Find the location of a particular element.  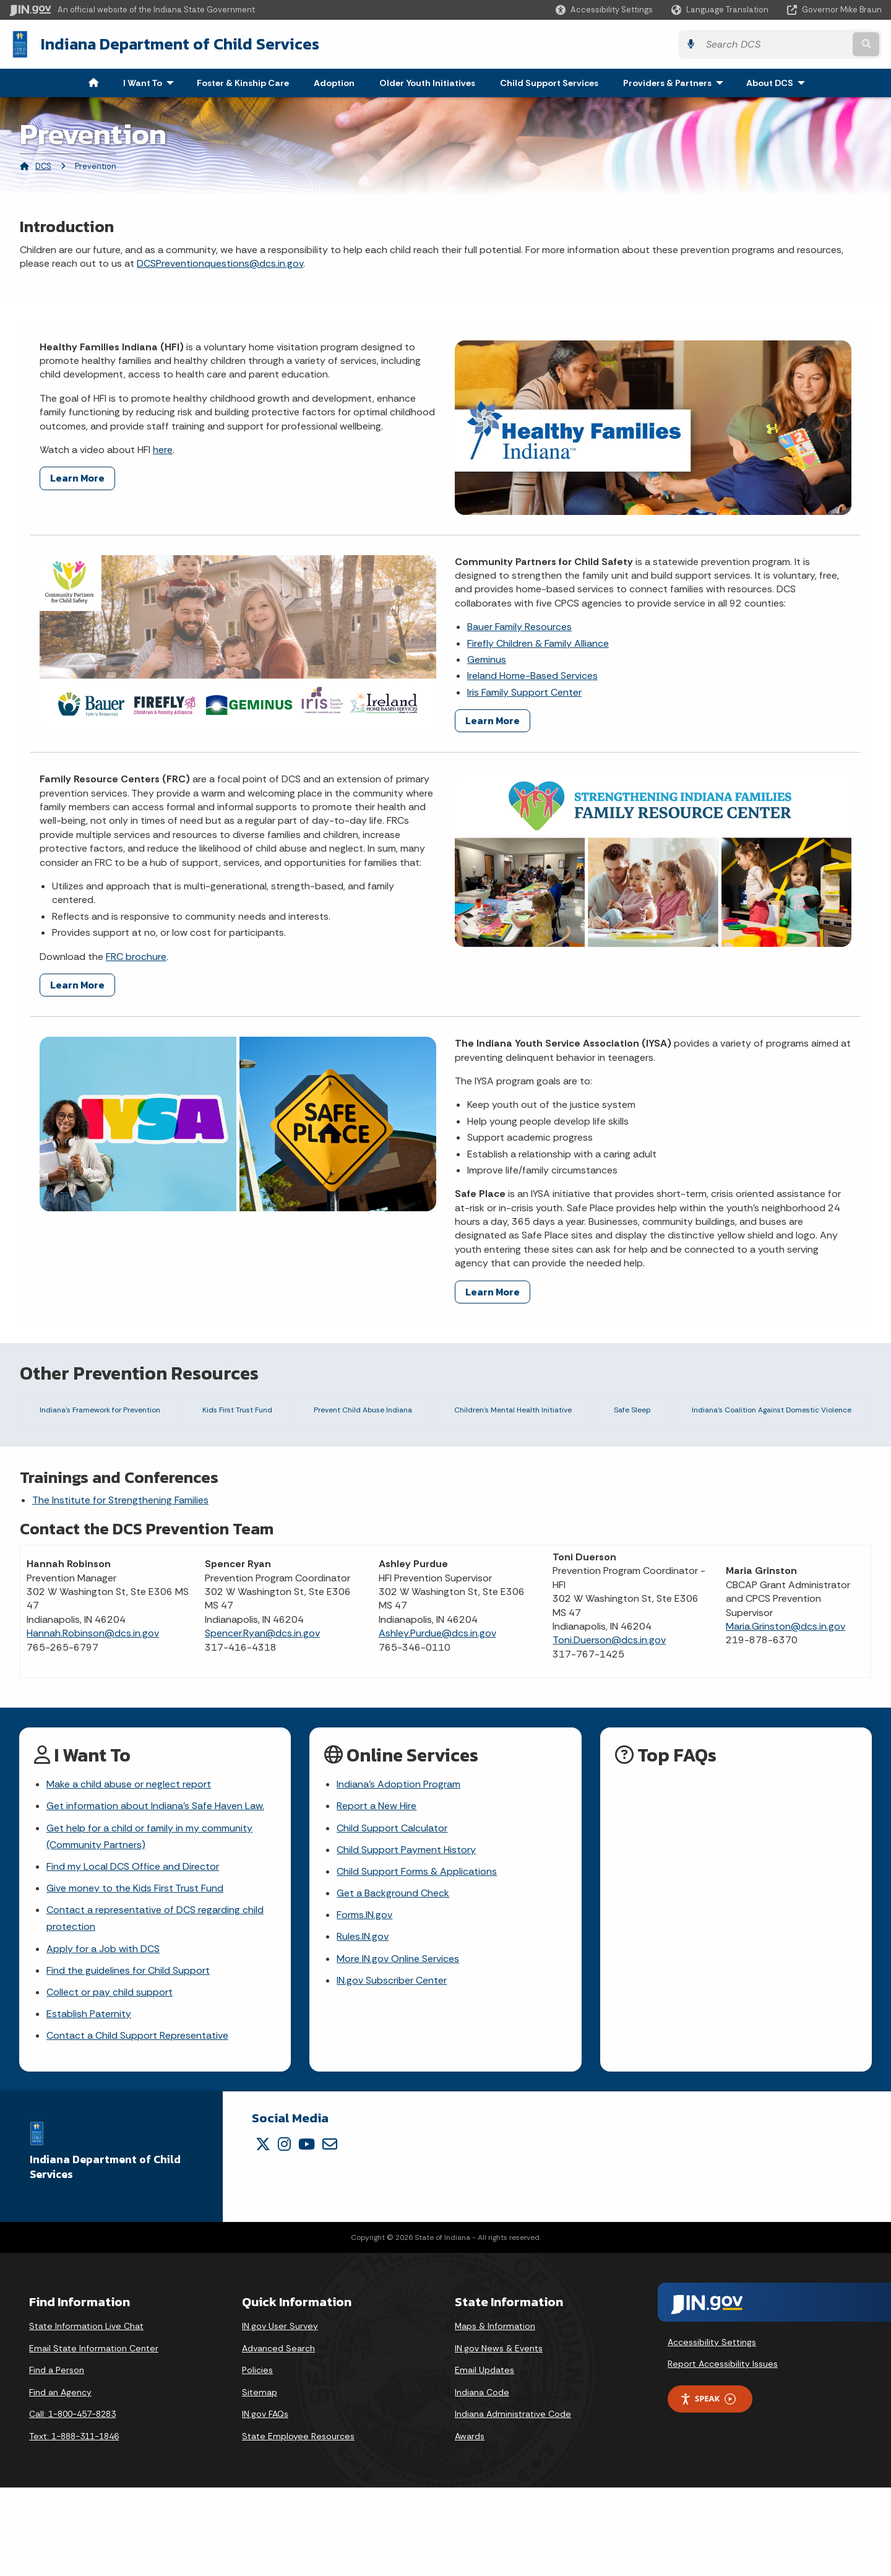

Email Updates is located at coordinates (484, 2458).